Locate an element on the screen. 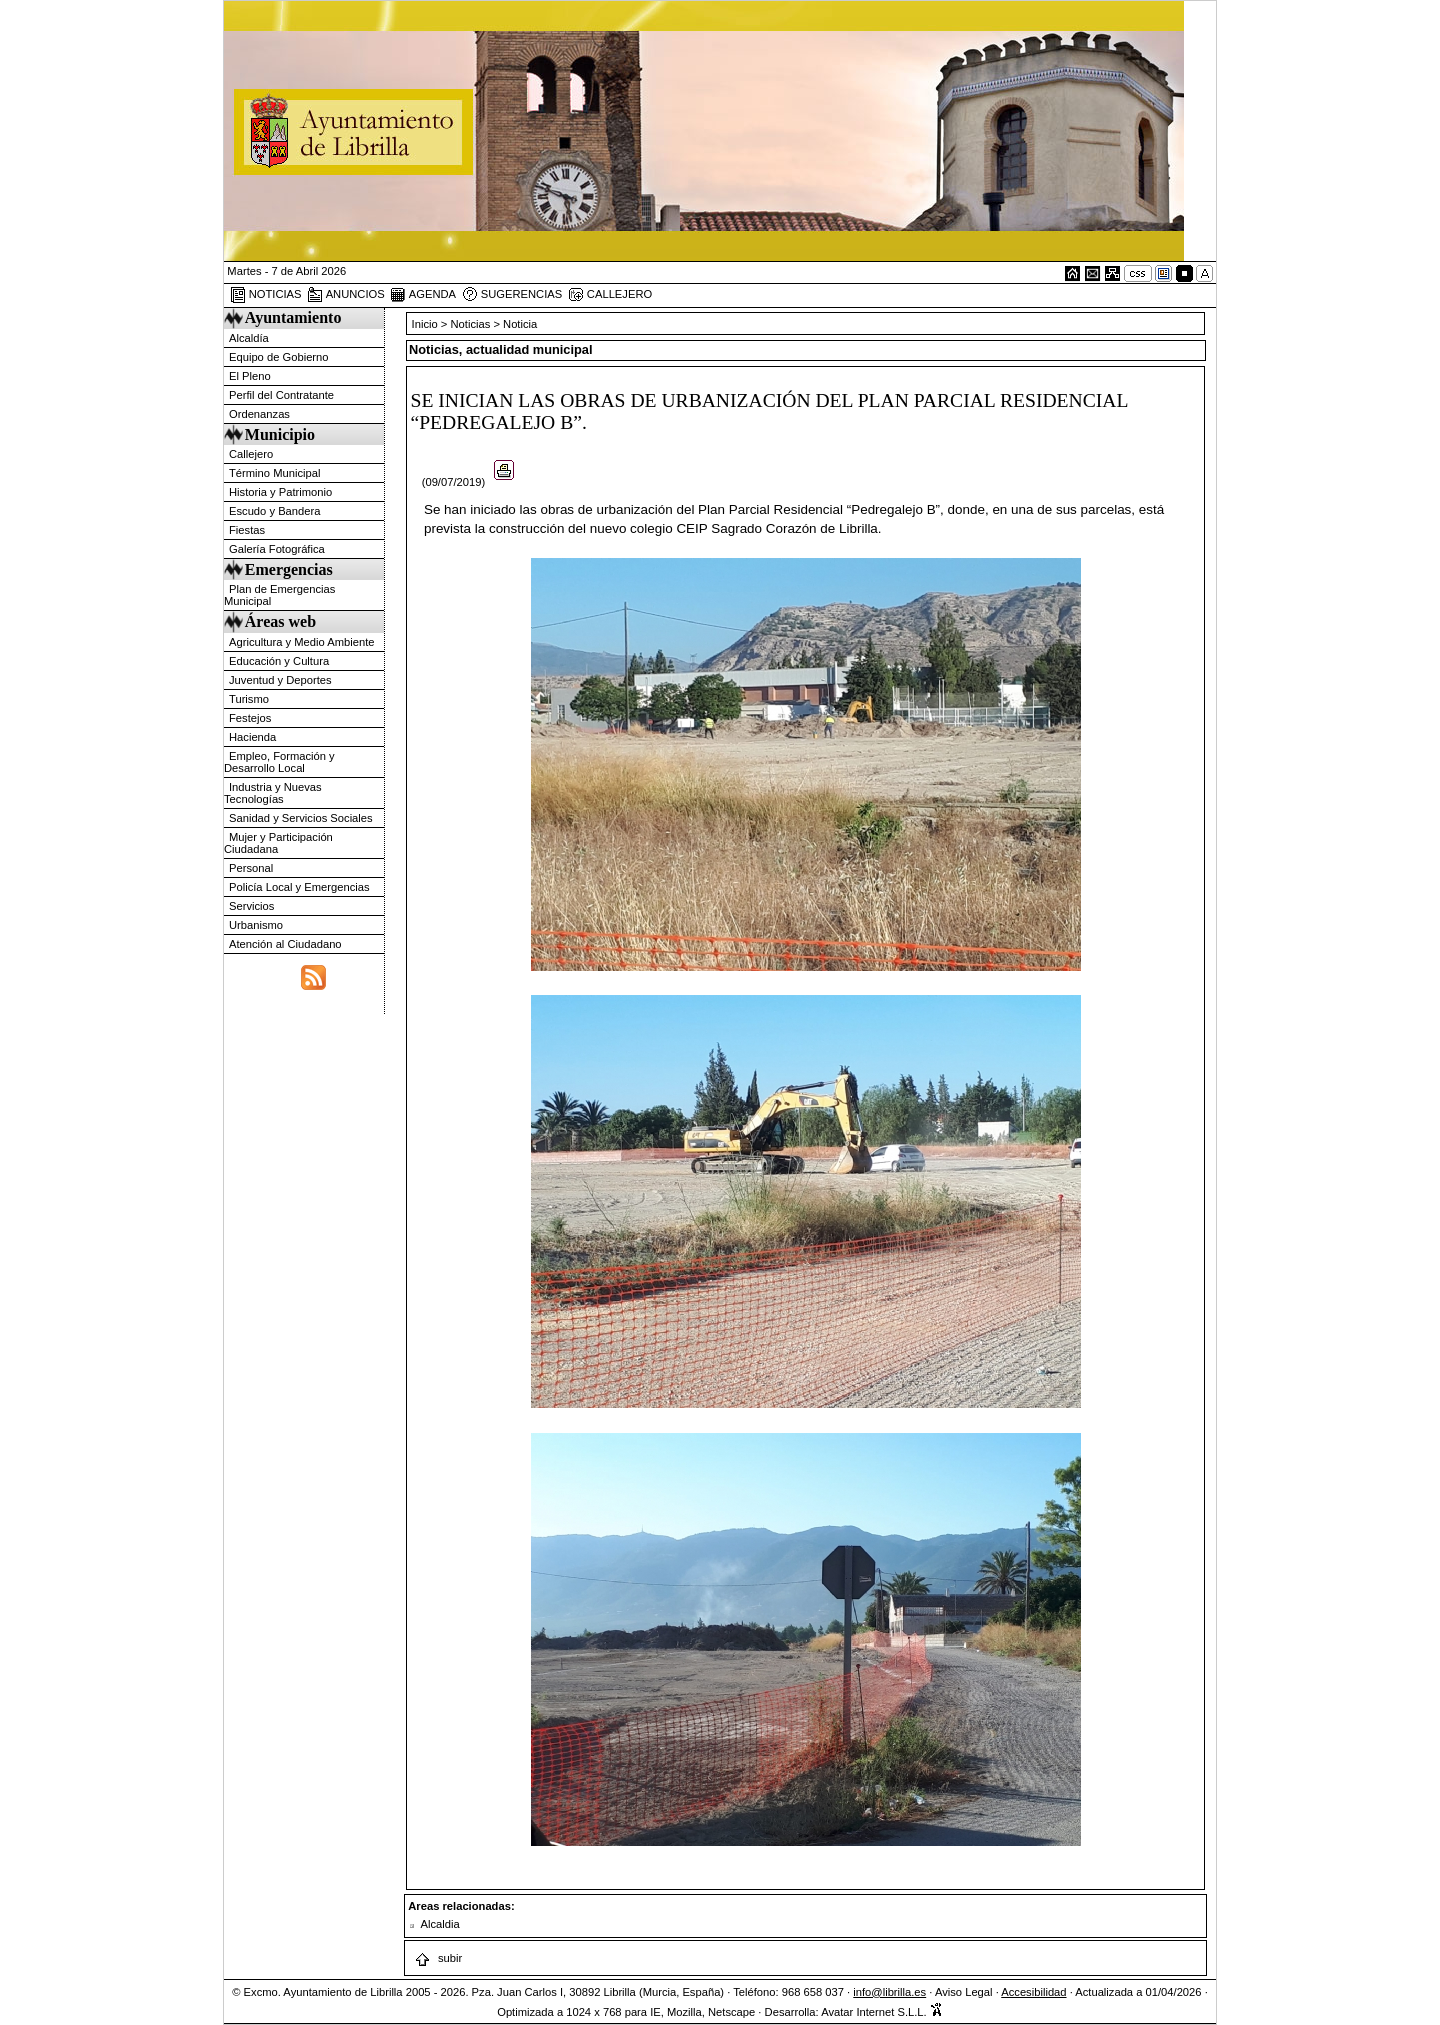  Policía Local y Emergencias is located at coordinates (299, 887).